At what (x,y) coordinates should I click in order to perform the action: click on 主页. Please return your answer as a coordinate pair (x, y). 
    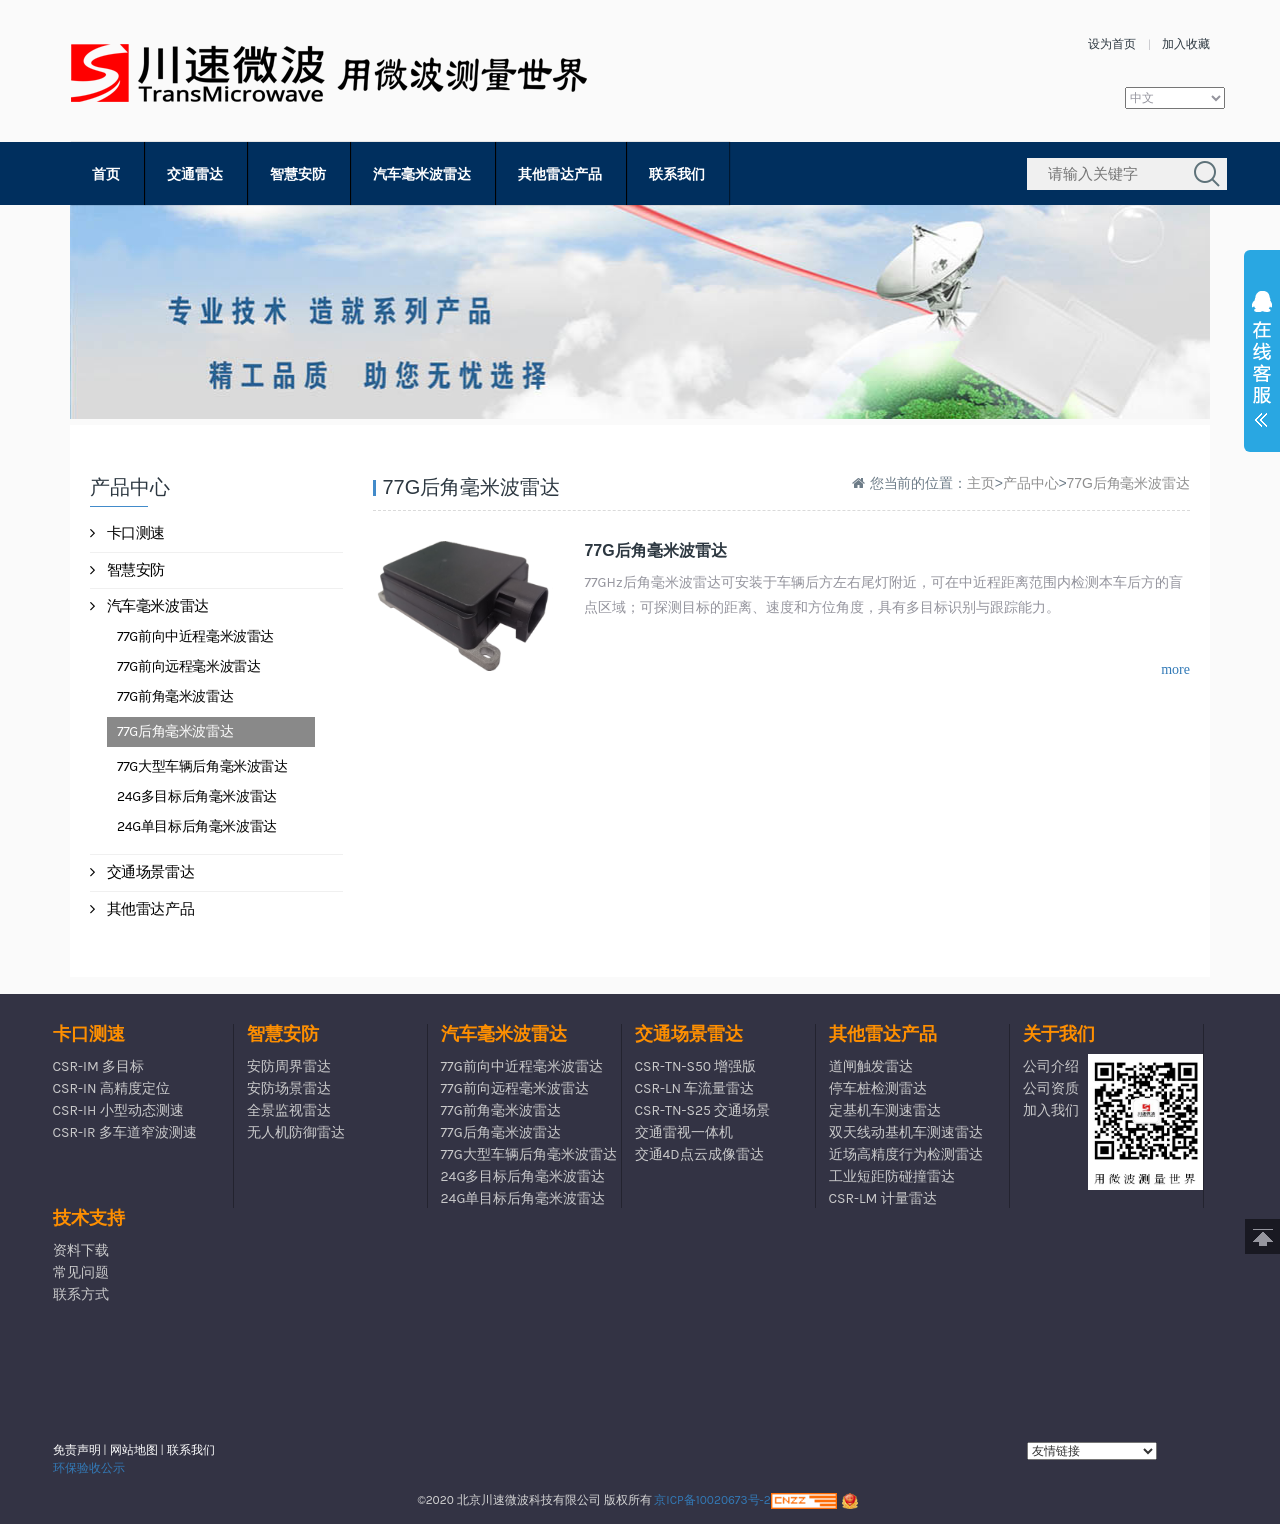
    Looking at the image, I should click on (981, 483).